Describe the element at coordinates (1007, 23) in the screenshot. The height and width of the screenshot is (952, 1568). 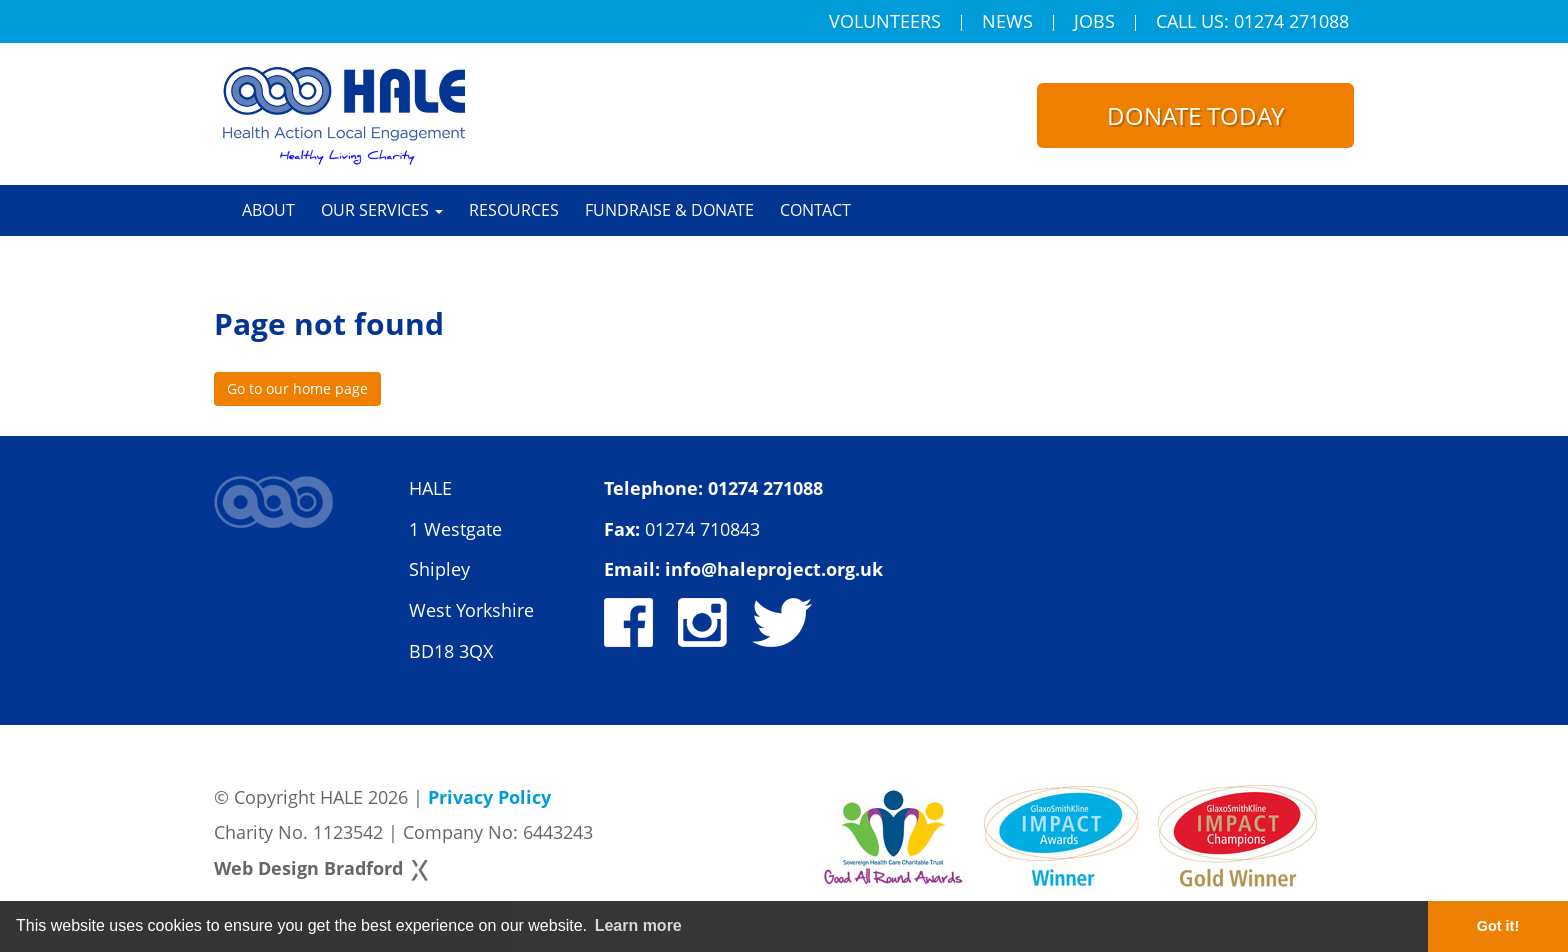
I see `News` at that location.